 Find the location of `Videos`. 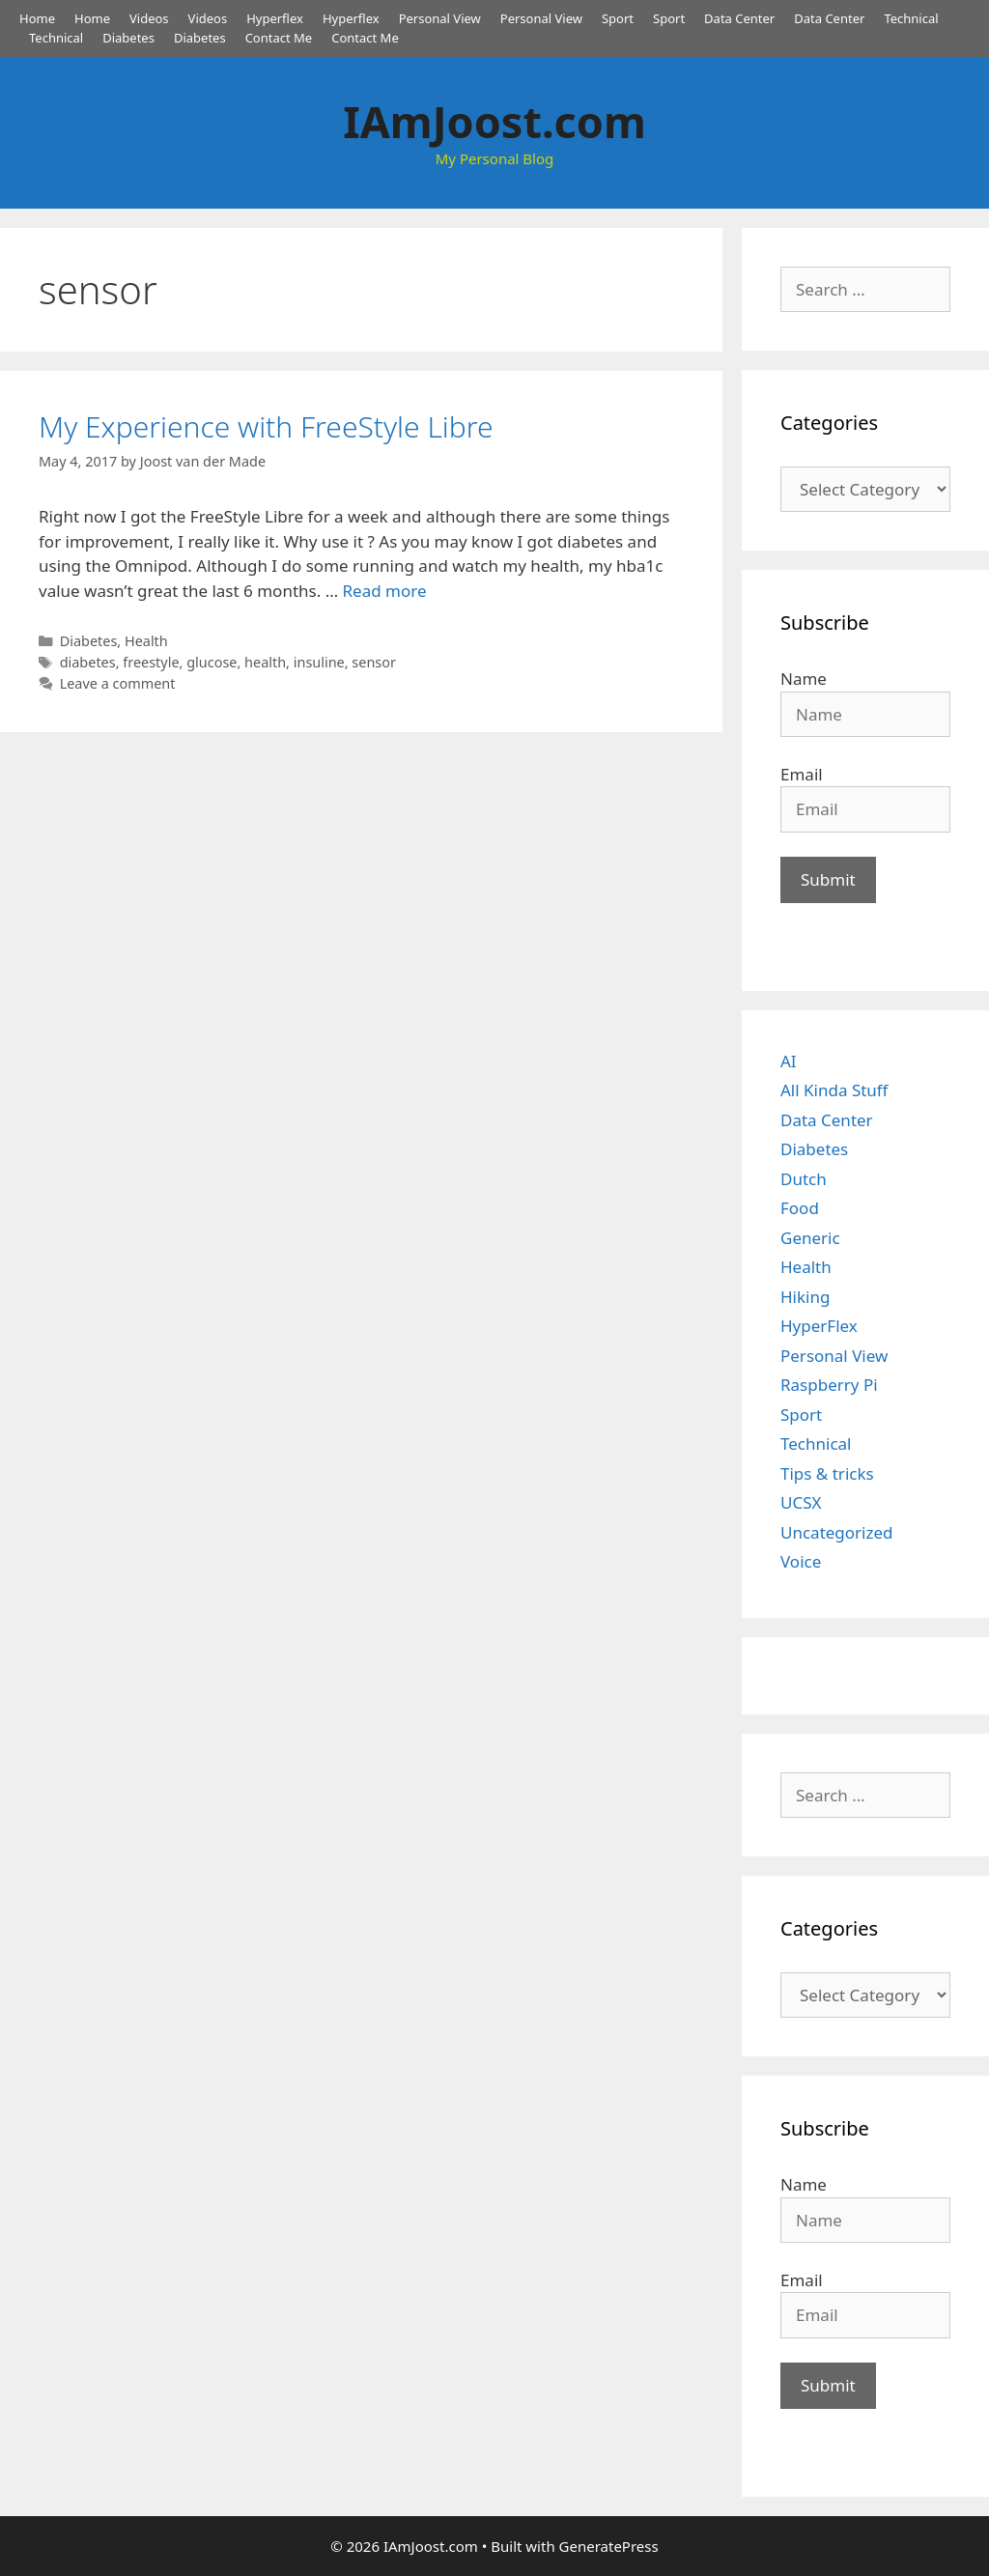

Videos is located at coordinates (149, 18).